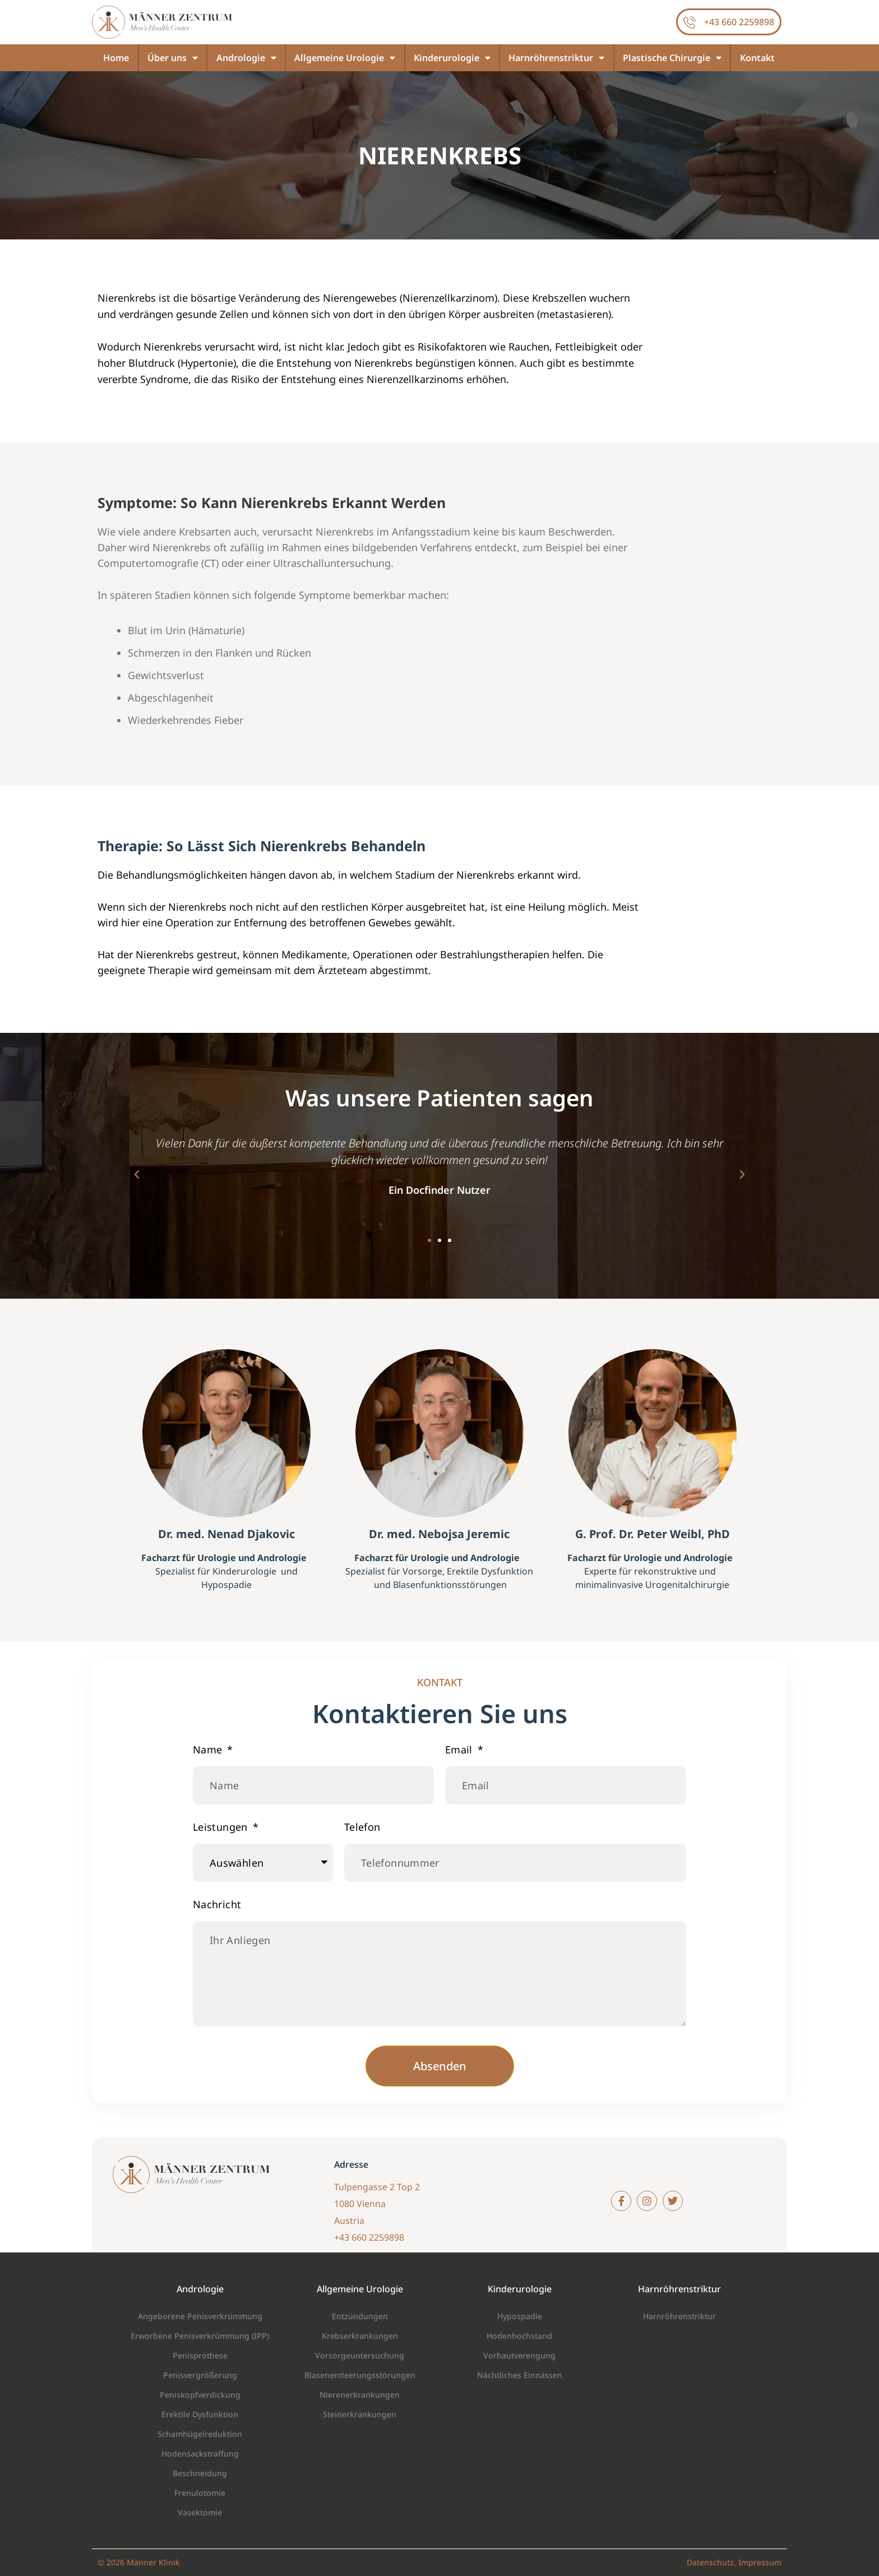  What do you see at coordinates (556, 58) in the screenshot?
I see `Harnröhrenstriktur` at bounding box center [556, 58].